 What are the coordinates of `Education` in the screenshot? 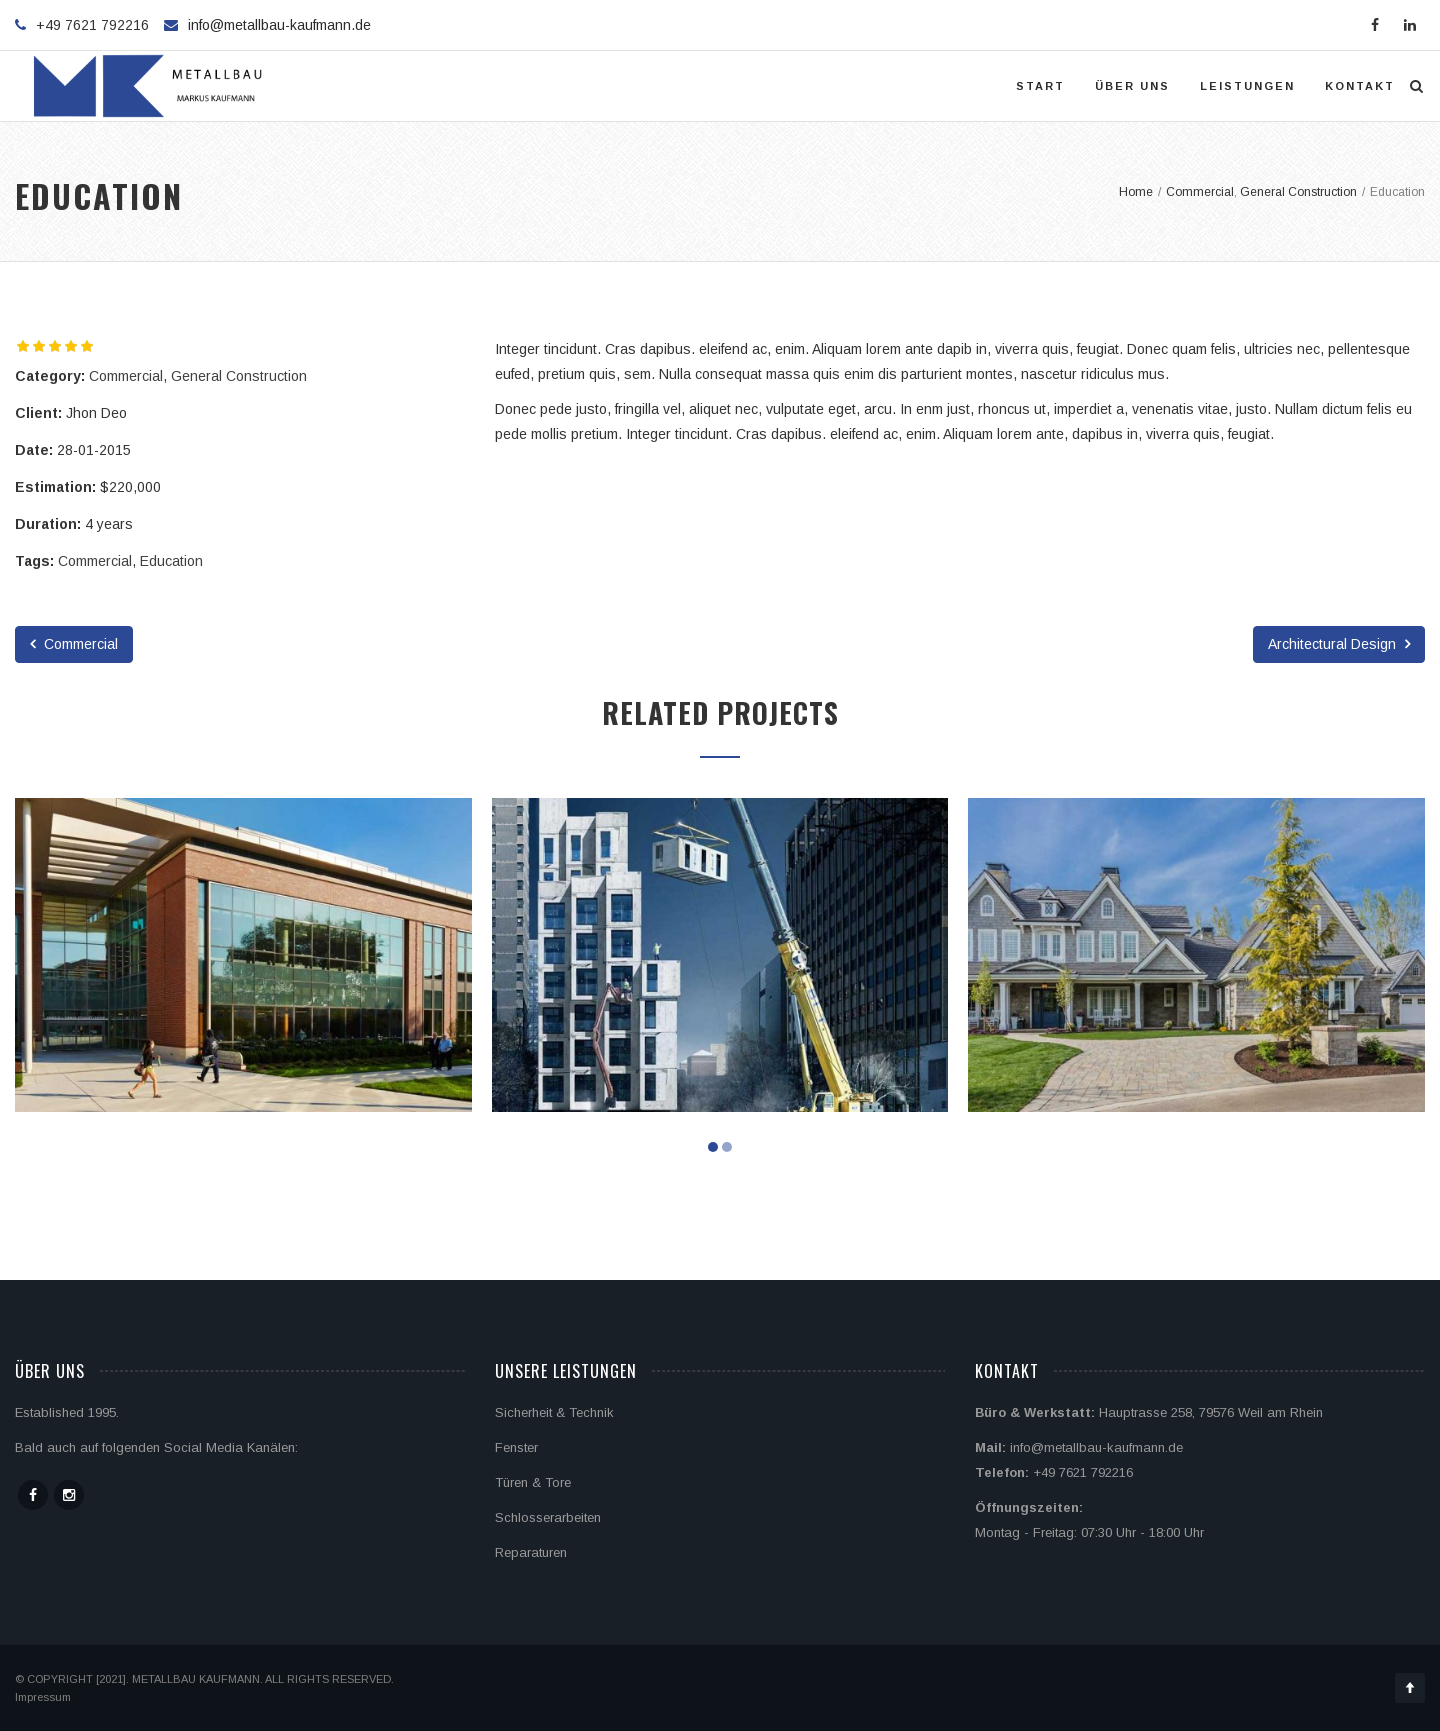 It's located at (171, 561).